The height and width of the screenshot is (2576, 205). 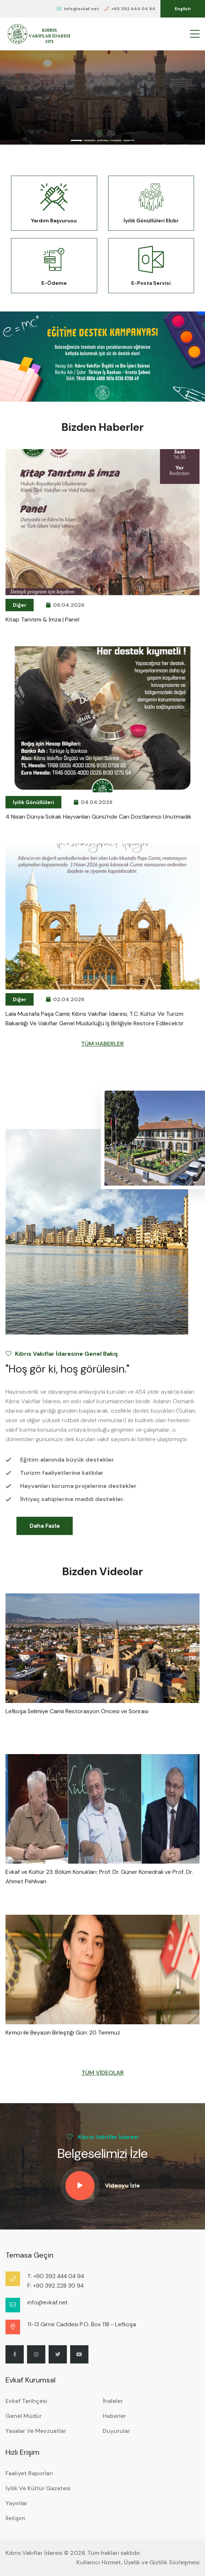 I want to click on TÜM HABERLER, so click(x=102, y=1044).